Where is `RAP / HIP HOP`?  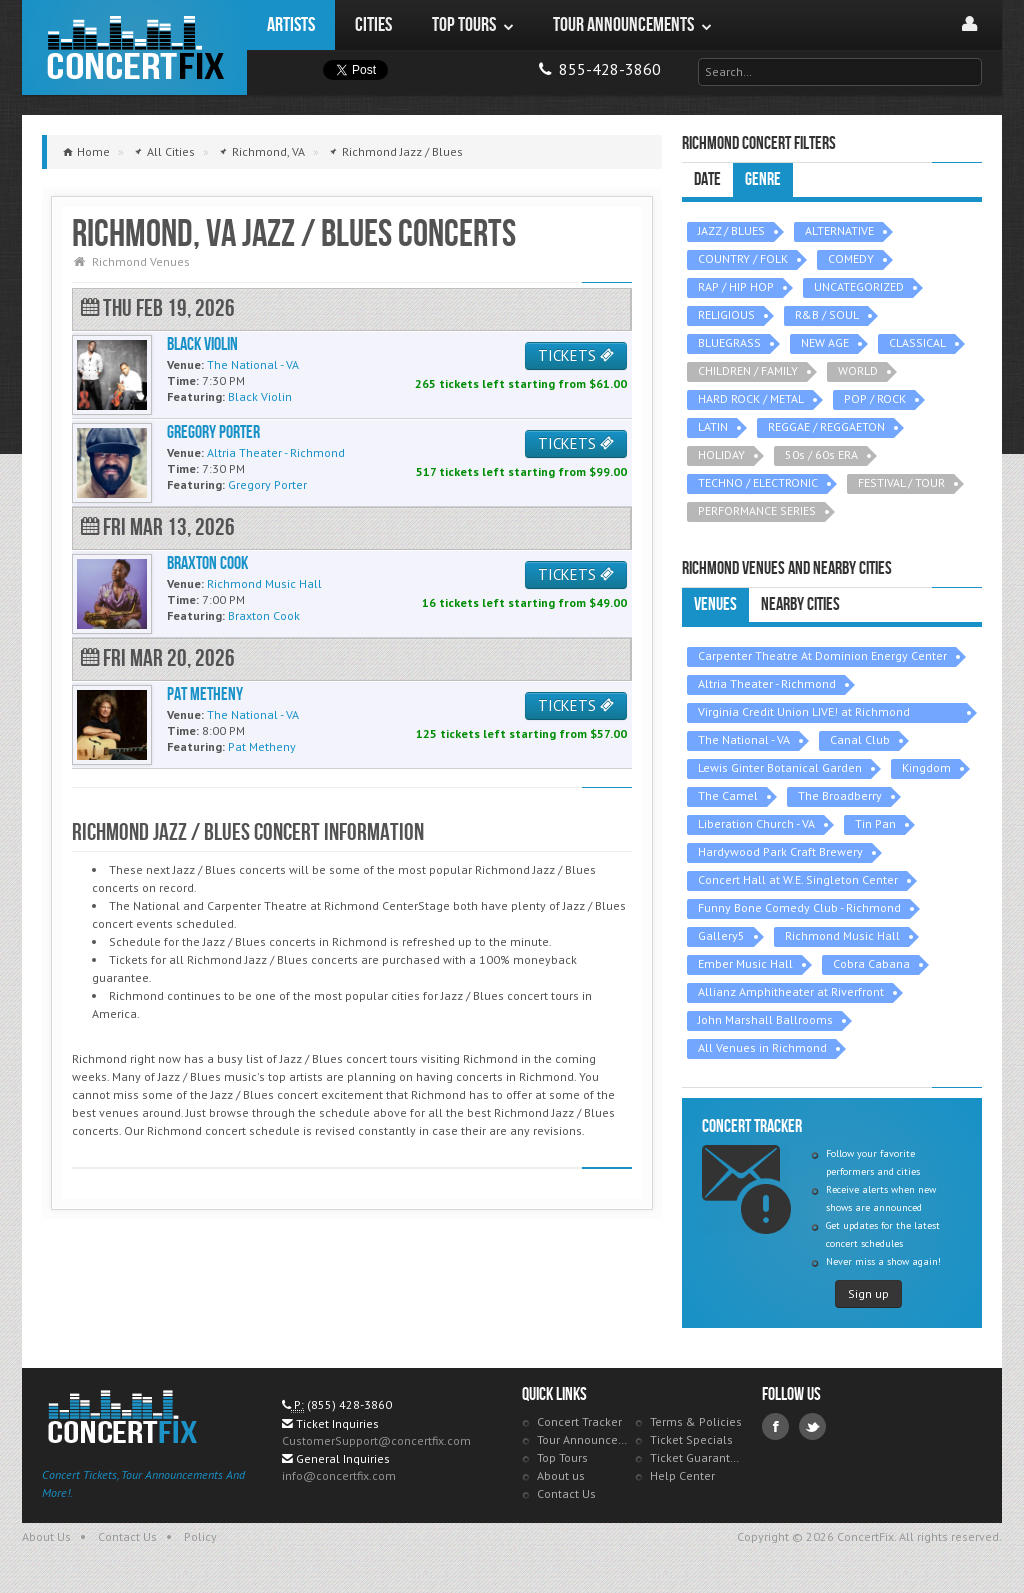
RAP / HIP HOP is located at coordinates (736, 286).